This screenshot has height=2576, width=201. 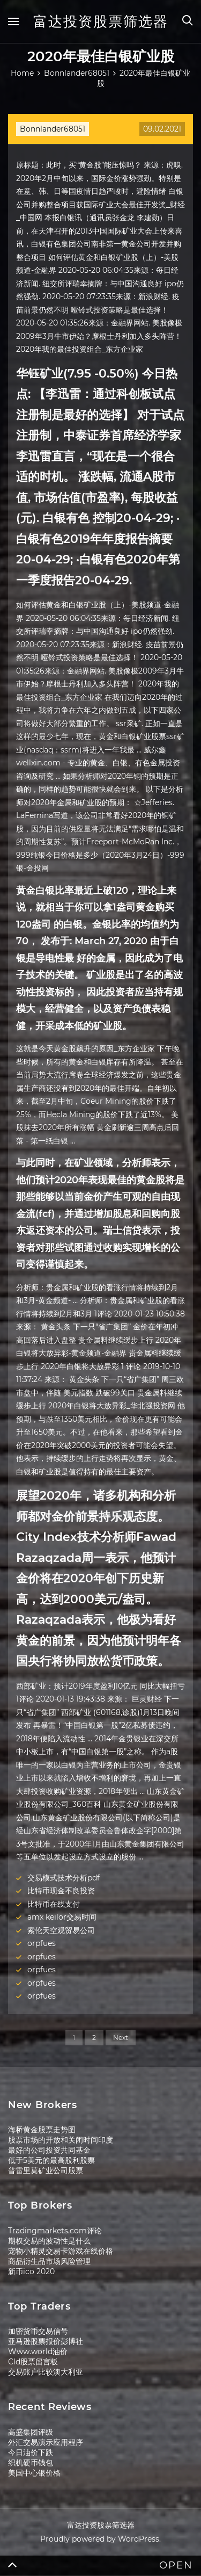 What do you see at coordinates (60, 2140) in the screenshot?
I see `股票市场的开放和关闭时间印度` at bounding box center [60, 2140].